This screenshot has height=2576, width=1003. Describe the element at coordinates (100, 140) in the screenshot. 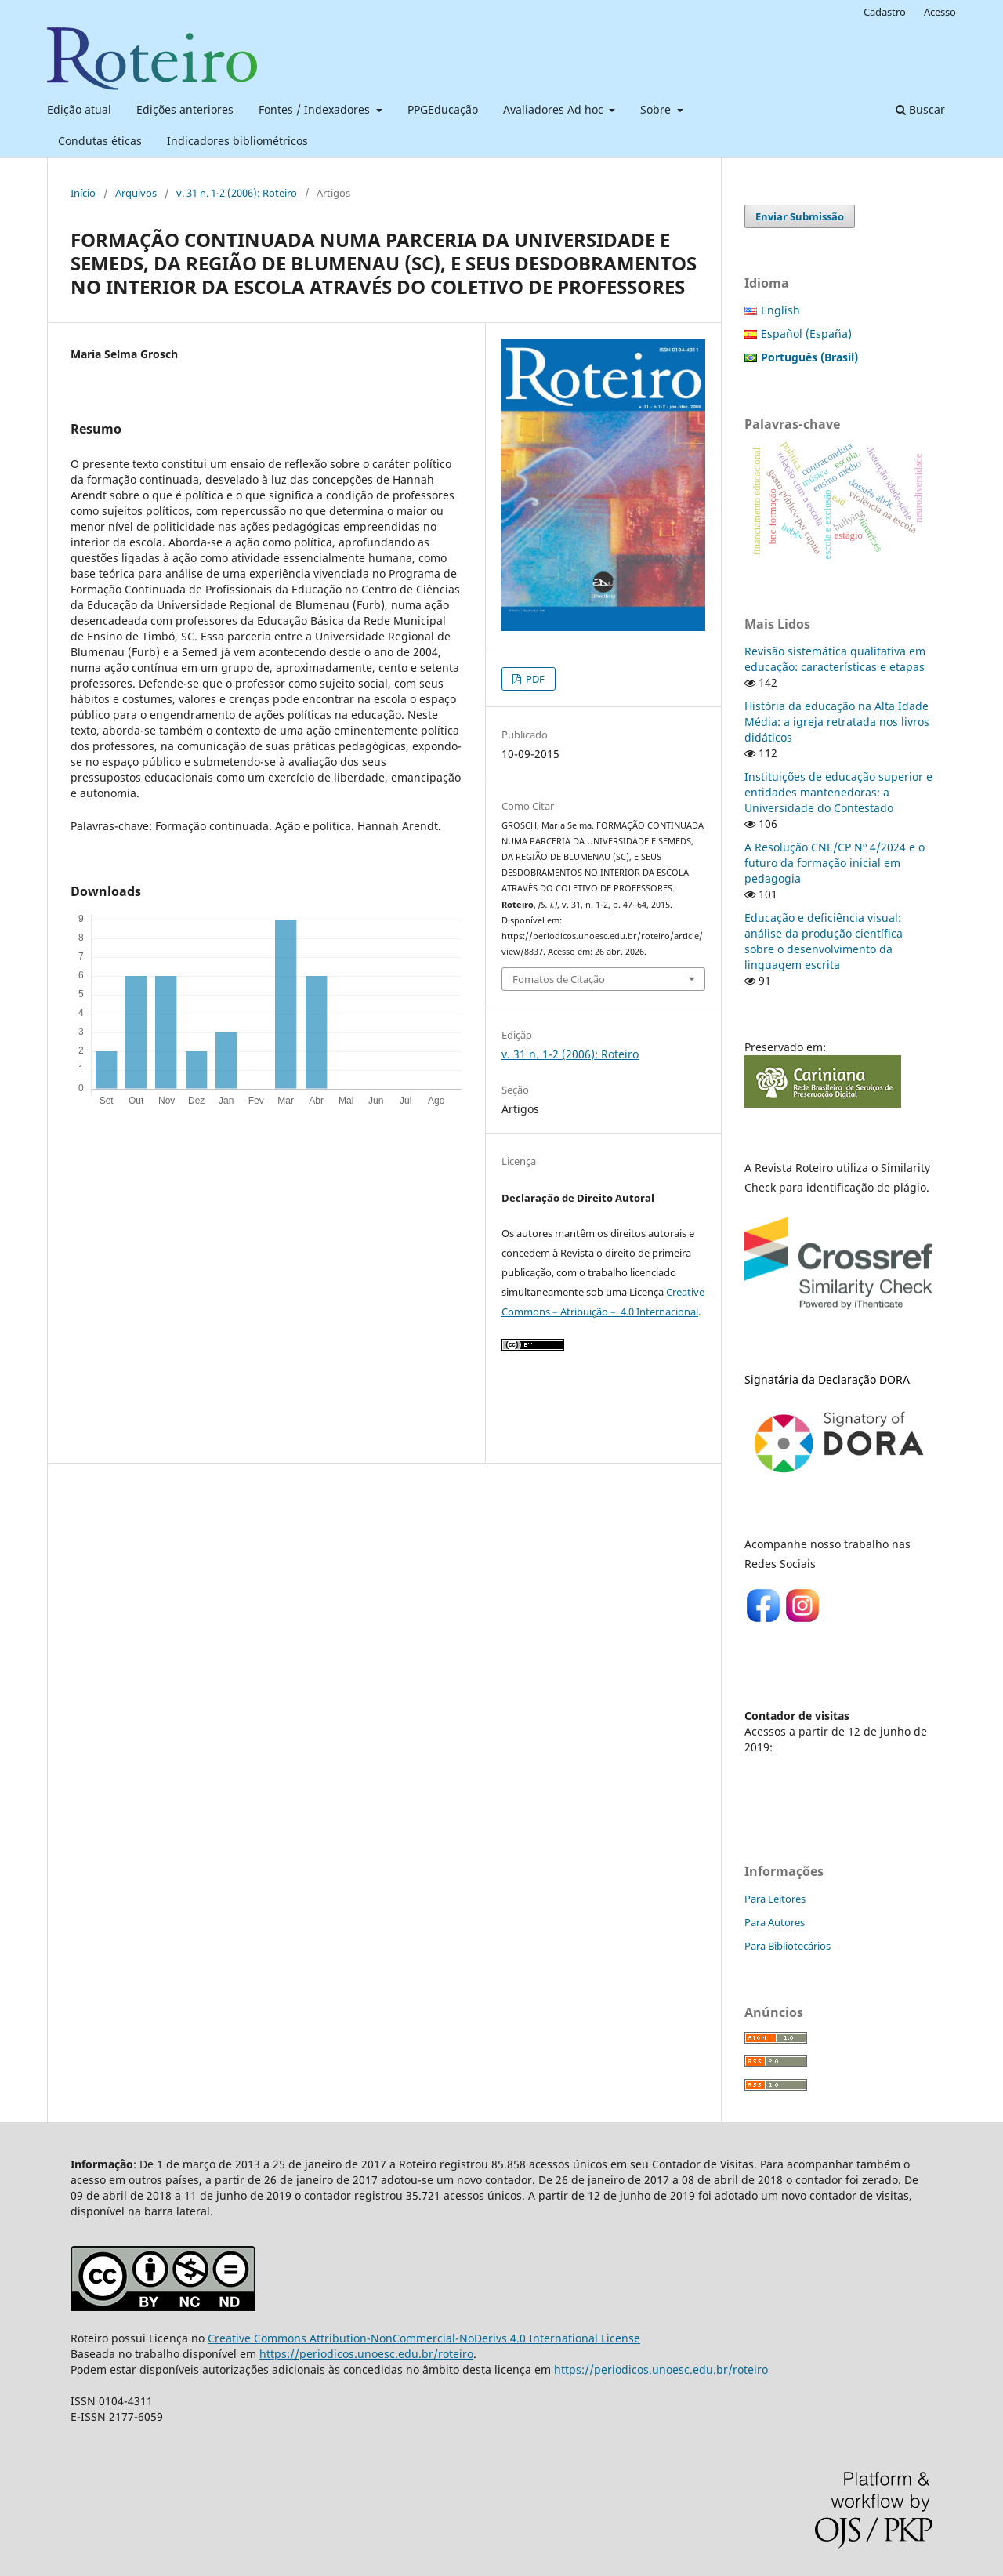

I see `Condutas éticas` at that location.